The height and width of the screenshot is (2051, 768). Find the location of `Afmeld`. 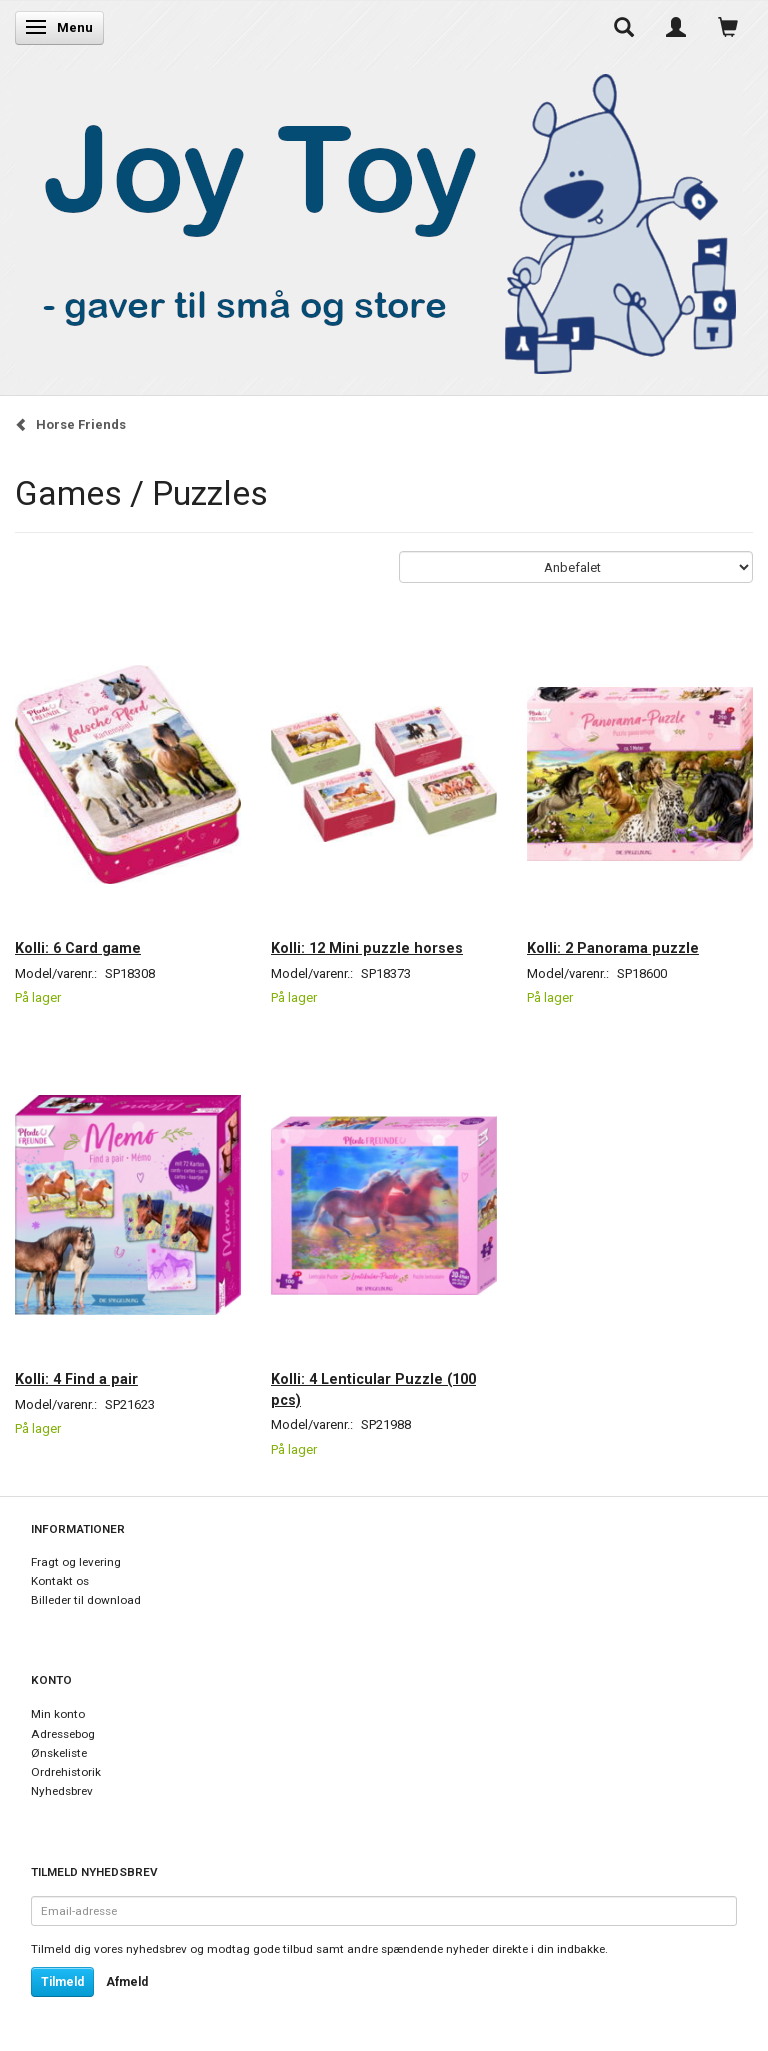

Afmeld is located at coordinates (127, 1982).